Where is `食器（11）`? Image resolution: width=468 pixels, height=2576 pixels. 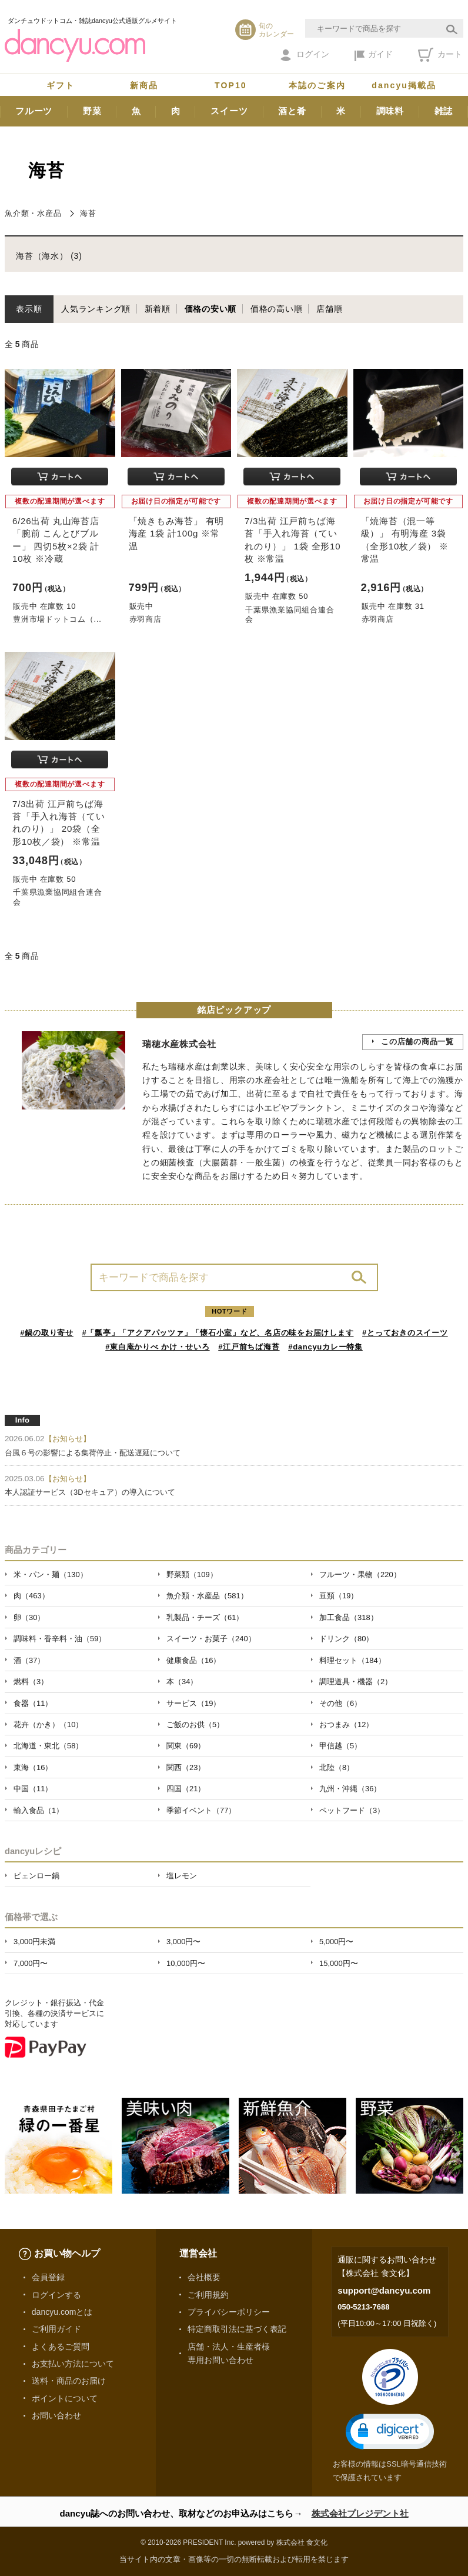
食器（11） is located at coordinates (33, 1703).